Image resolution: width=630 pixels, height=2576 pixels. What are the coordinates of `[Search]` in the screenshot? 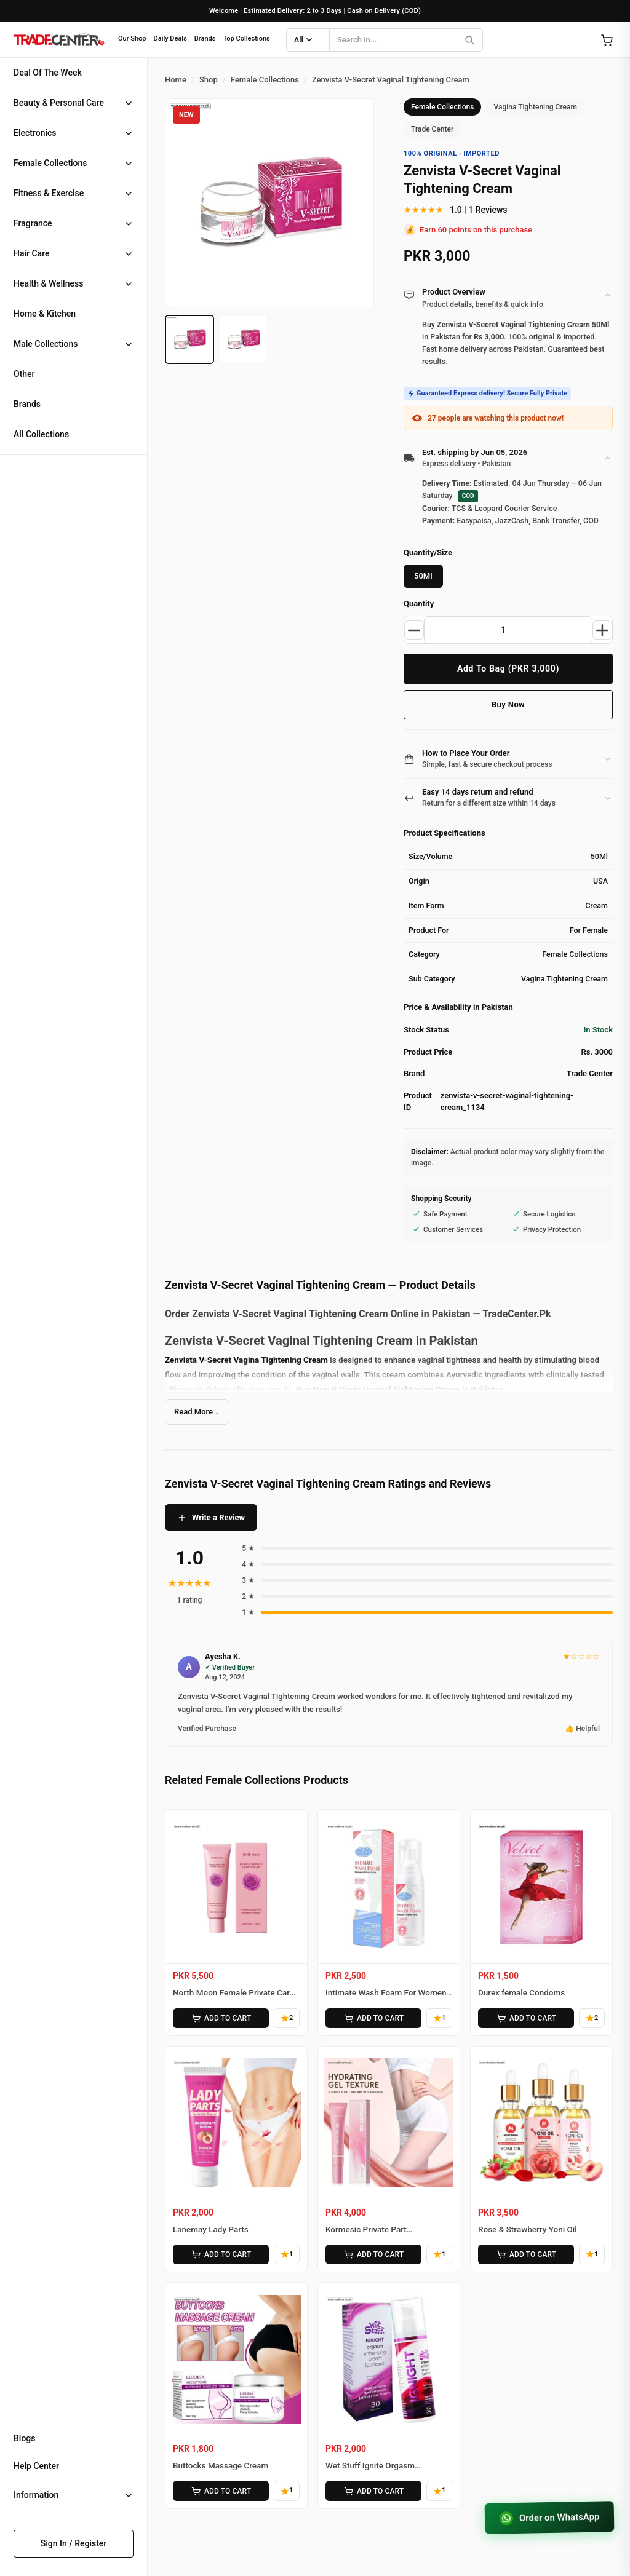 It's located at (469, 40).